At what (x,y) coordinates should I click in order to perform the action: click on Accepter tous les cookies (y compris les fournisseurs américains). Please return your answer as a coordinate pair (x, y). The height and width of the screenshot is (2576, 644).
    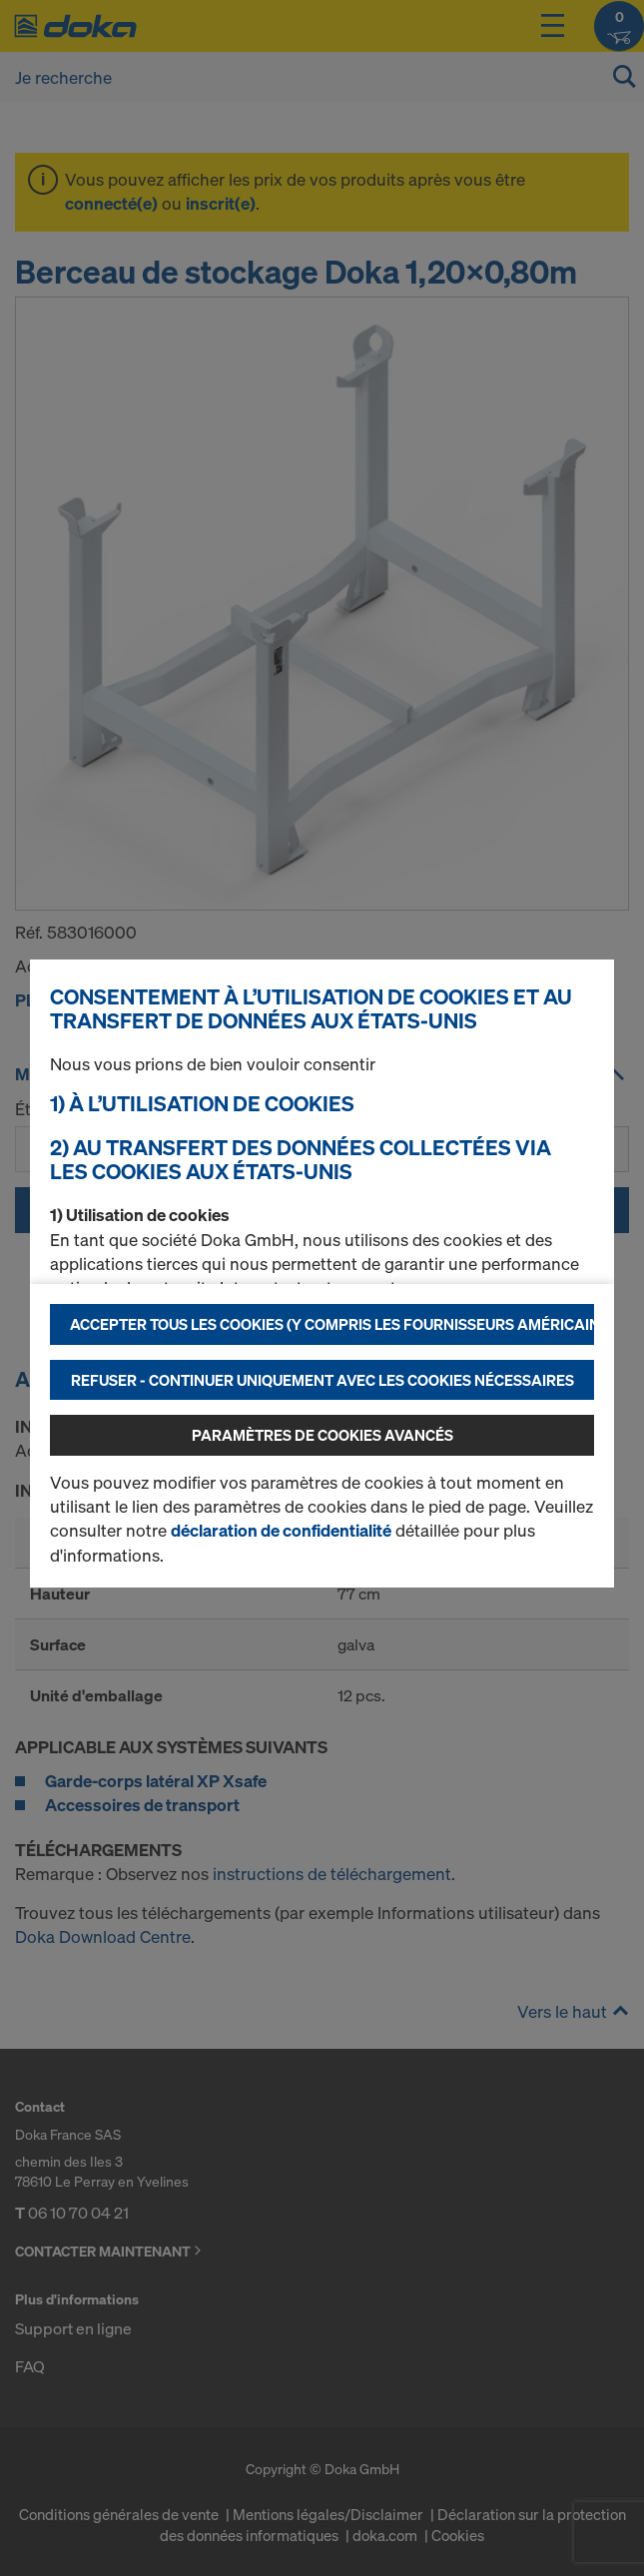
    Looking at the image, I should click on (332, 1324).